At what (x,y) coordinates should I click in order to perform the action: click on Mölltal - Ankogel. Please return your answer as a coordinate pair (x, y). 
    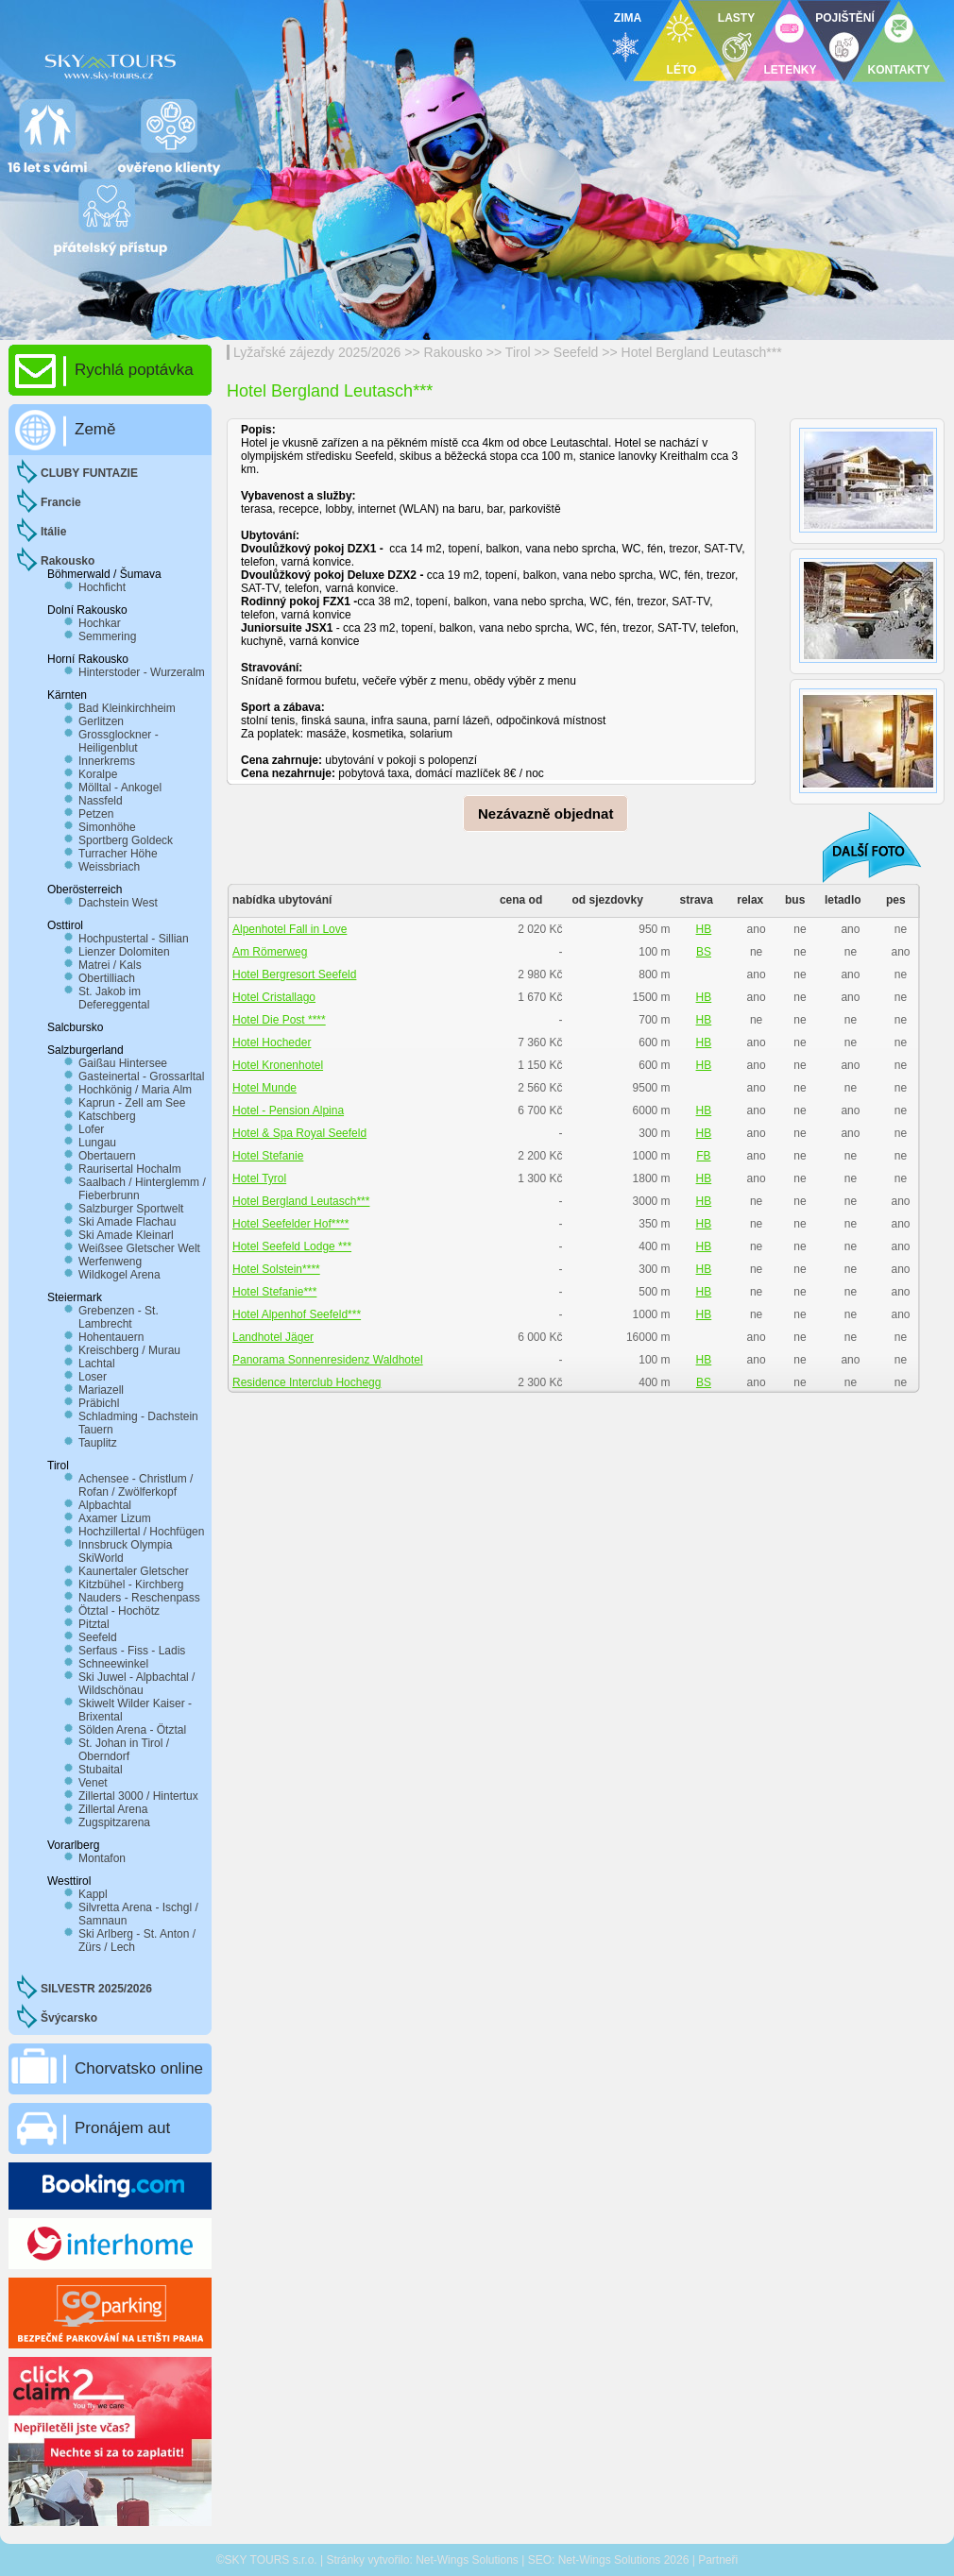
    Looking at the image, I should click on (120, 787).